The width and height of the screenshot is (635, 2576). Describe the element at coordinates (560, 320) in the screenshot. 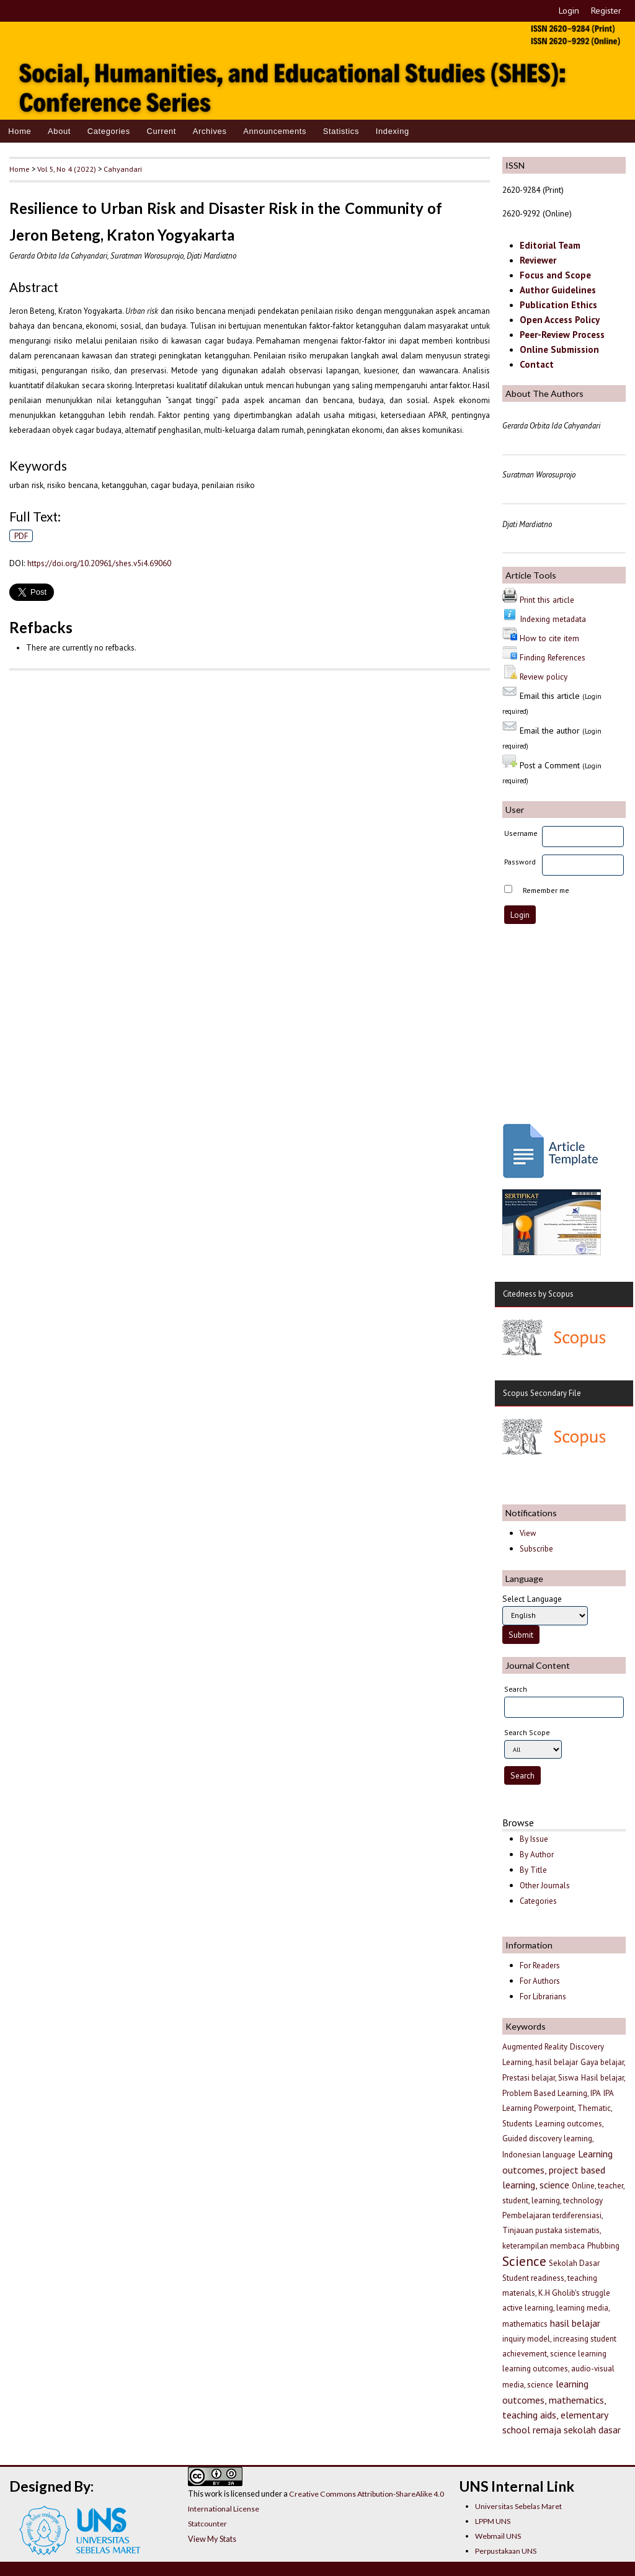

I see `Open Access Policy` at that location.